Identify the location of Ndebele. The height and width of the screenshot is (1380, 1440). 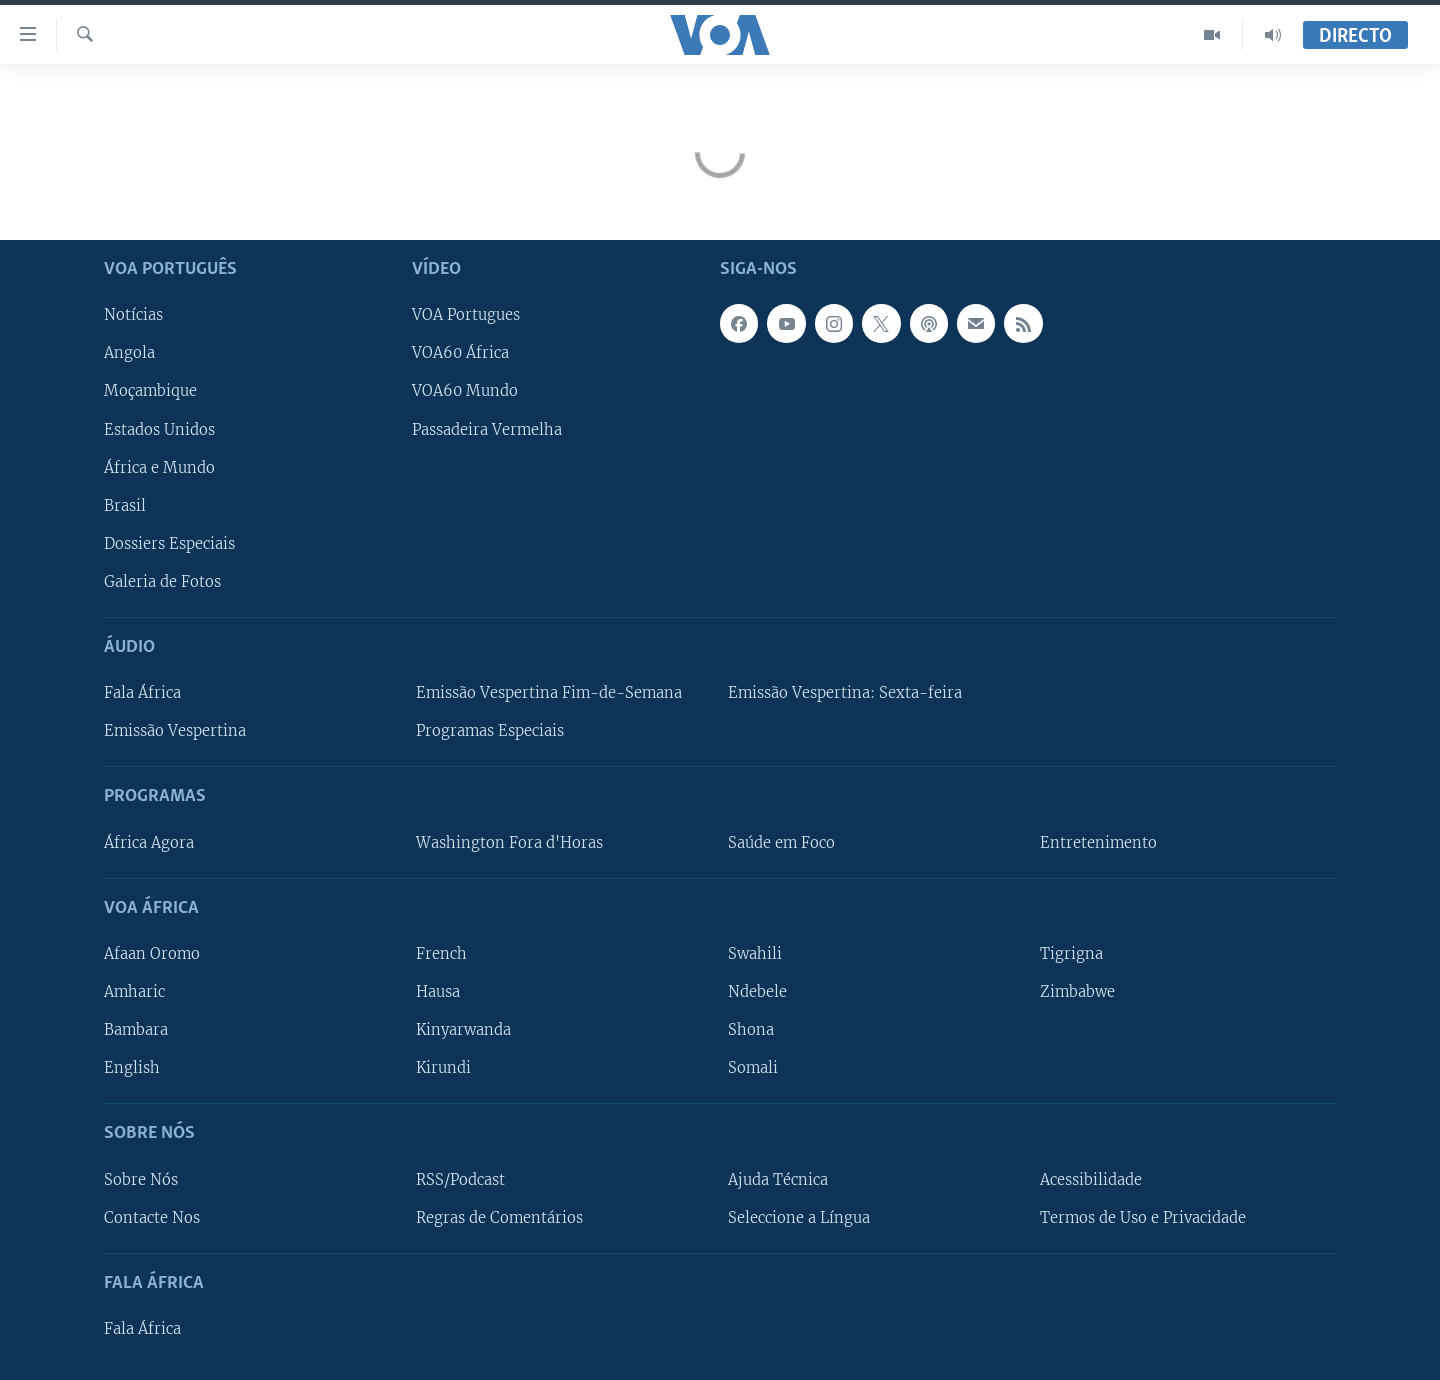
(757, 992).